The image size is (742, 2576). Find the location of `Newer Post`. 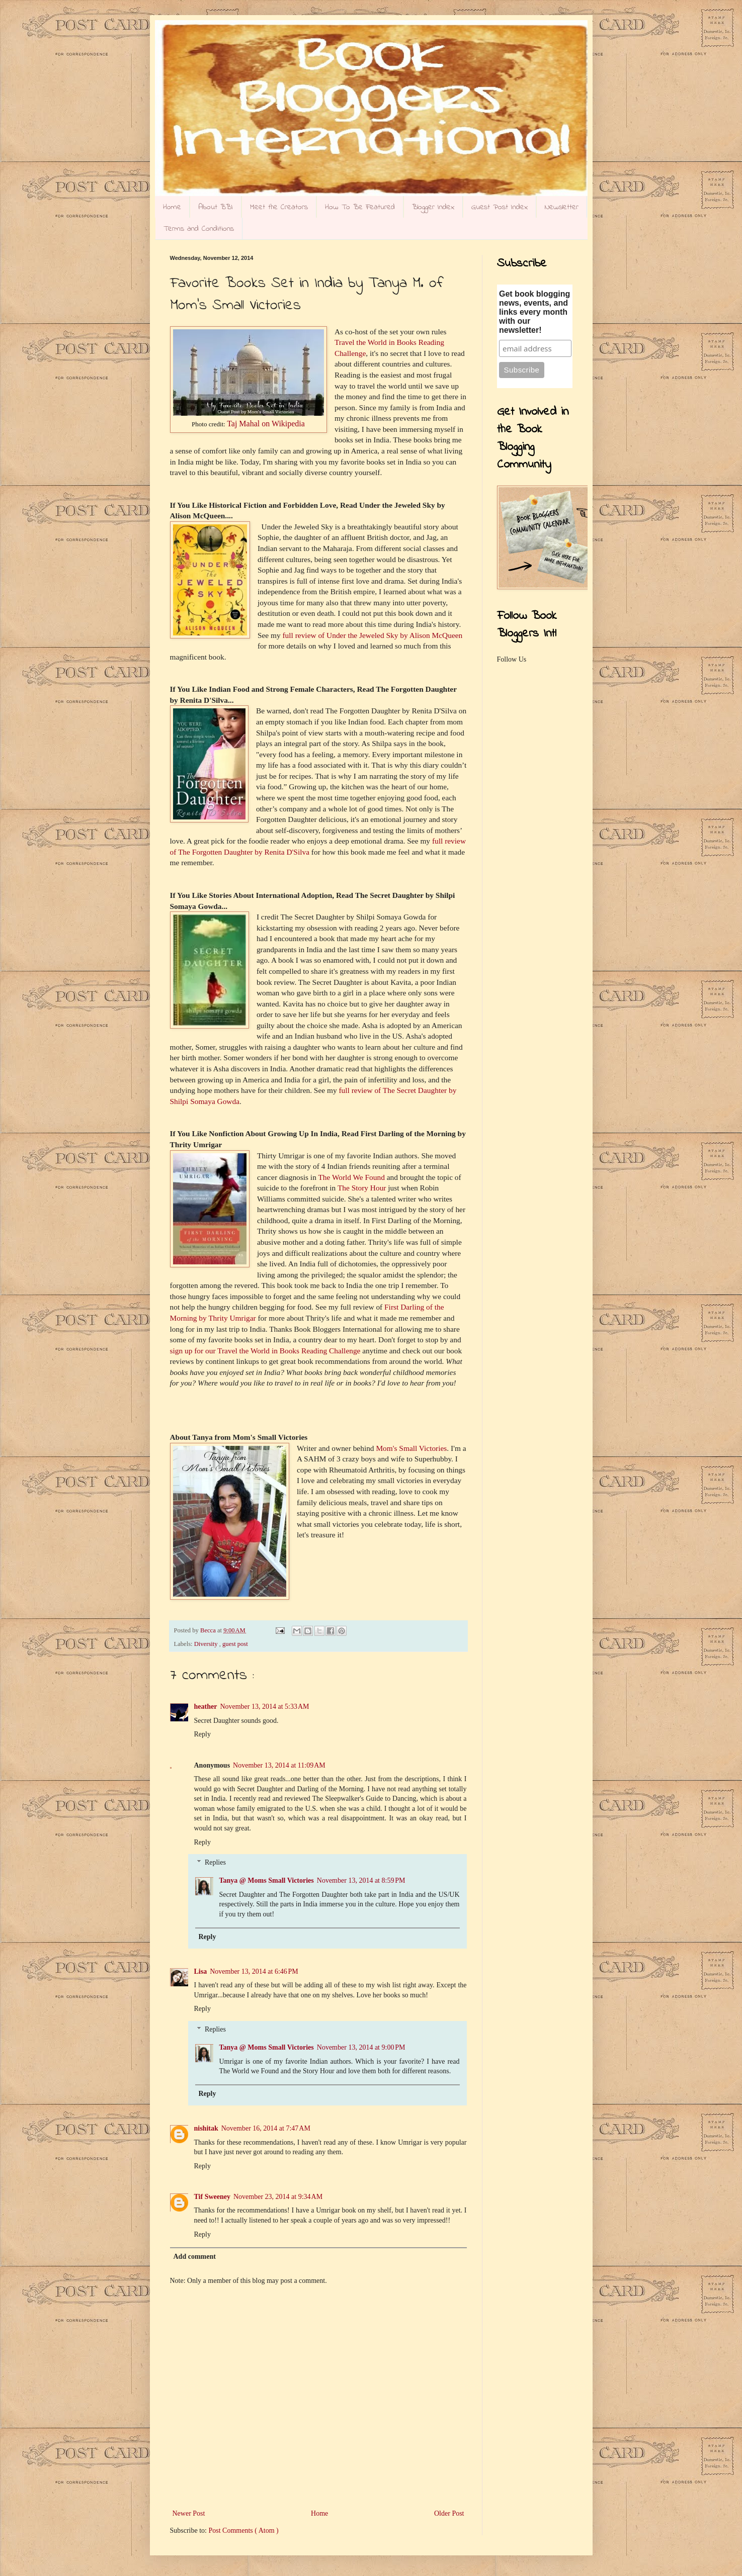

Newer Post is located at coordinates (189, 2513).